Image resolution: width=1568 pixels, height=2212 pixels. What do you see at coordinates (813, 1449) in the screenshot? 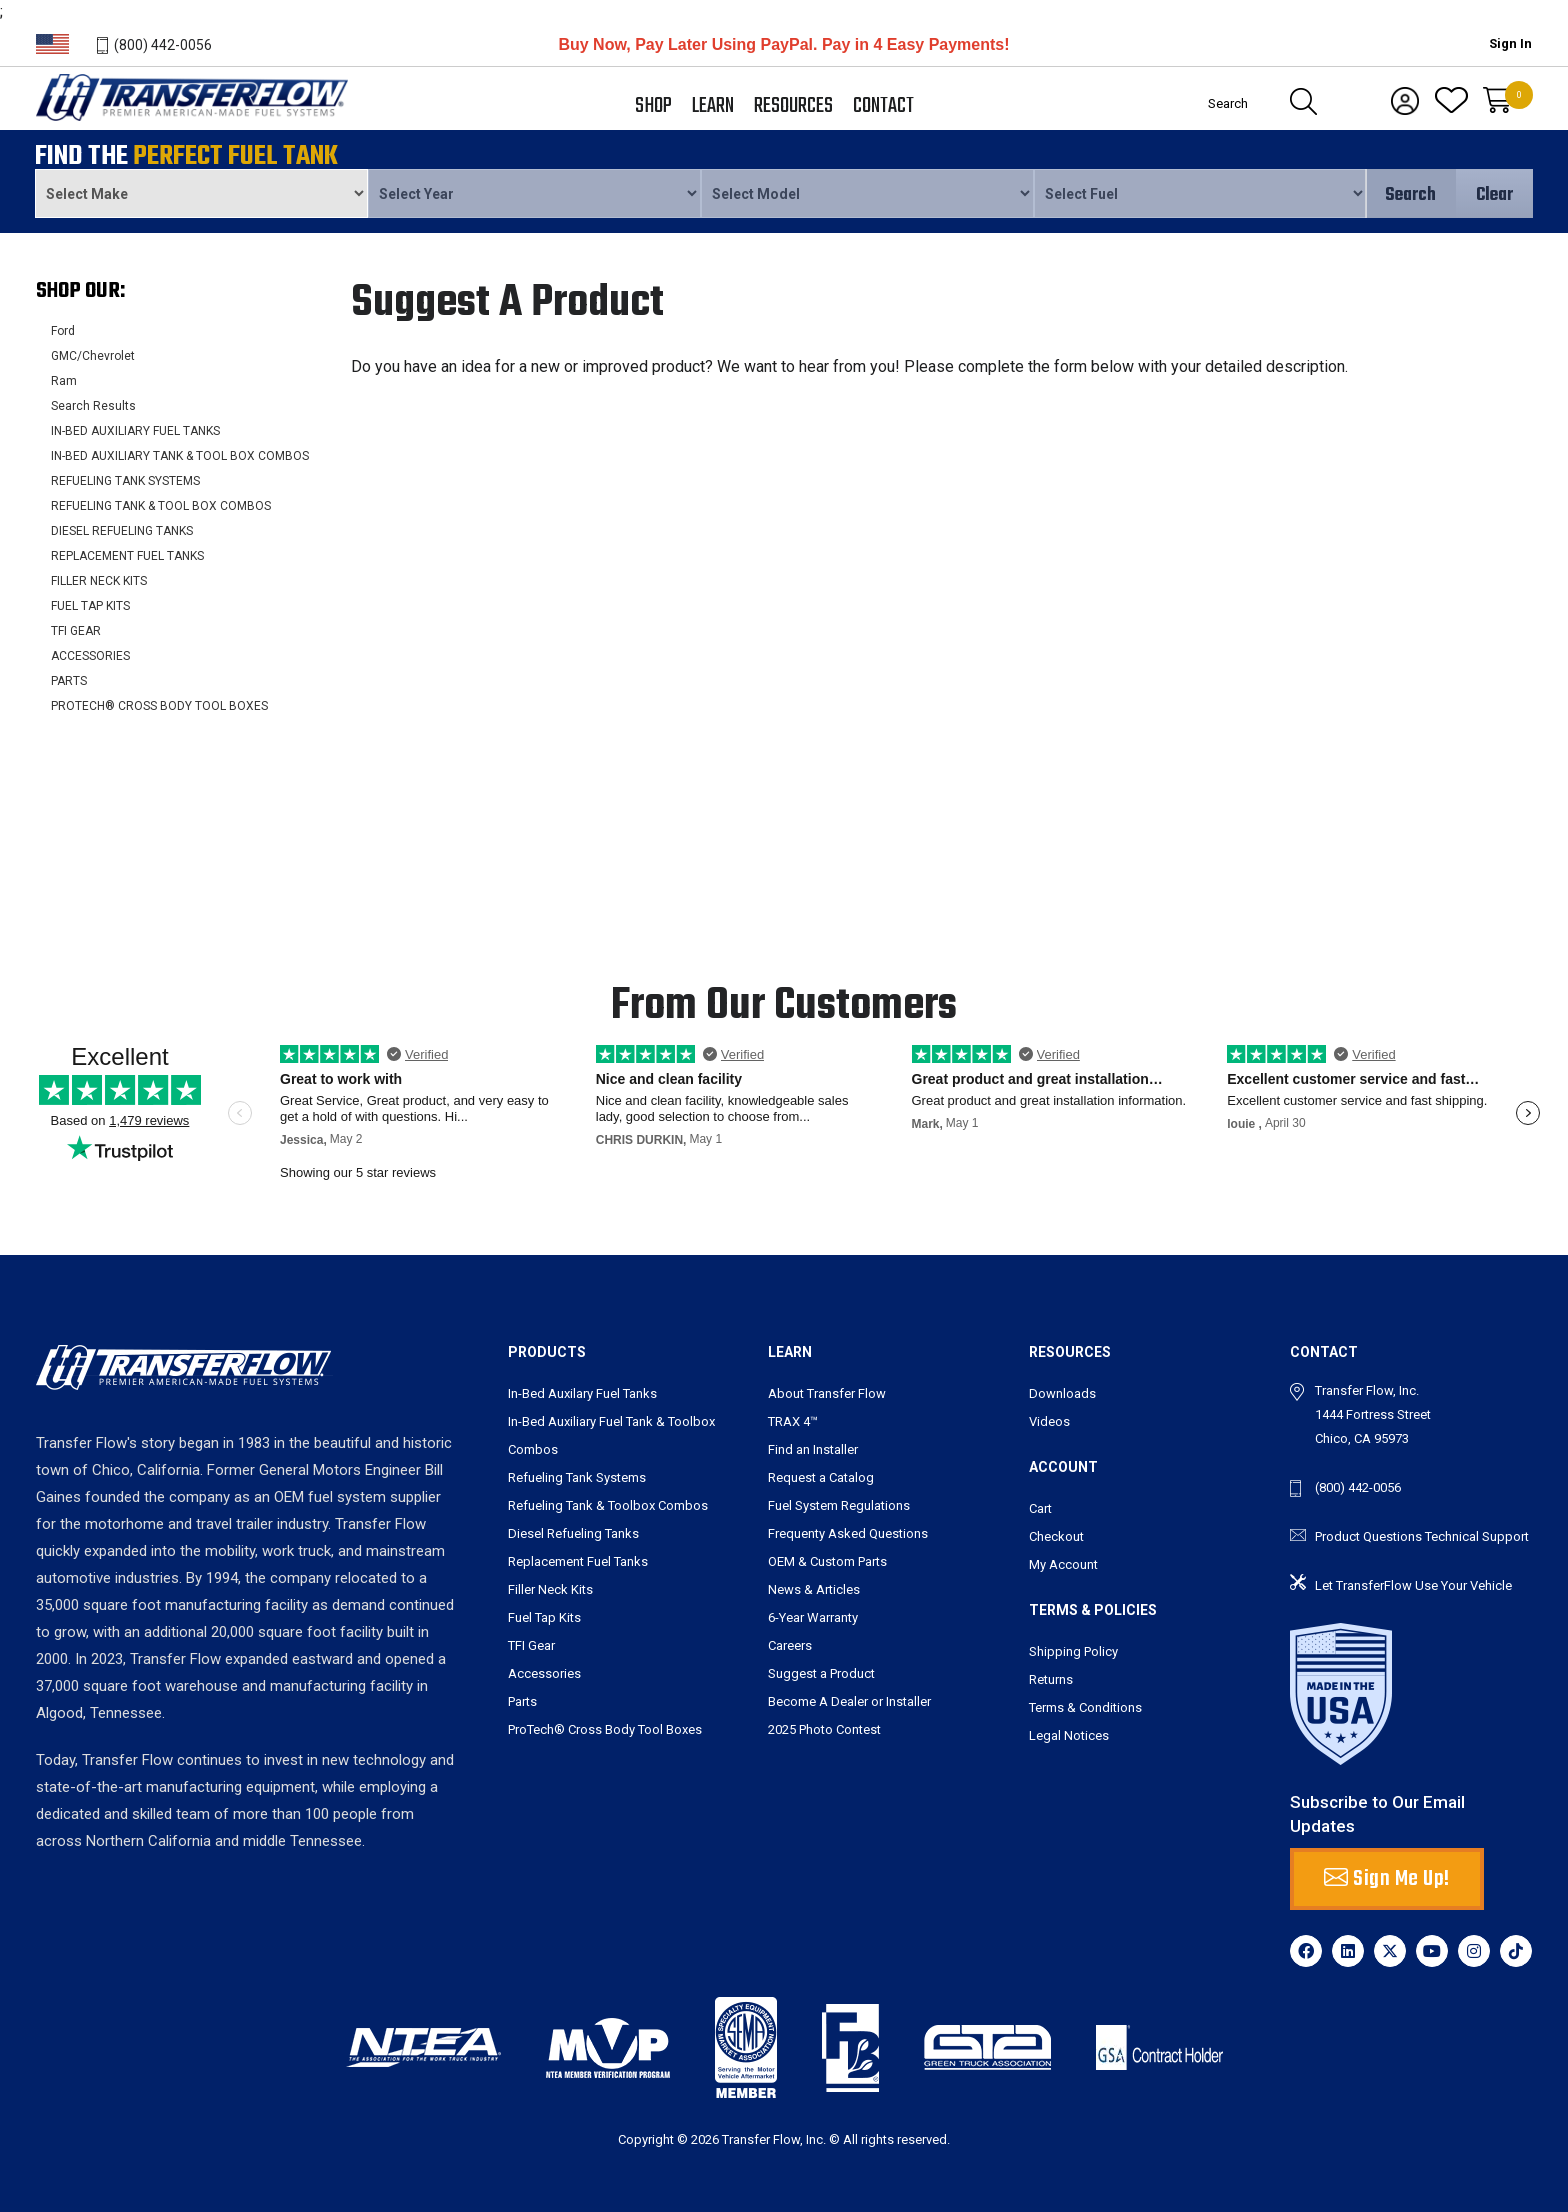
I see `Find an Installer` at bounding box center [813, 1449].